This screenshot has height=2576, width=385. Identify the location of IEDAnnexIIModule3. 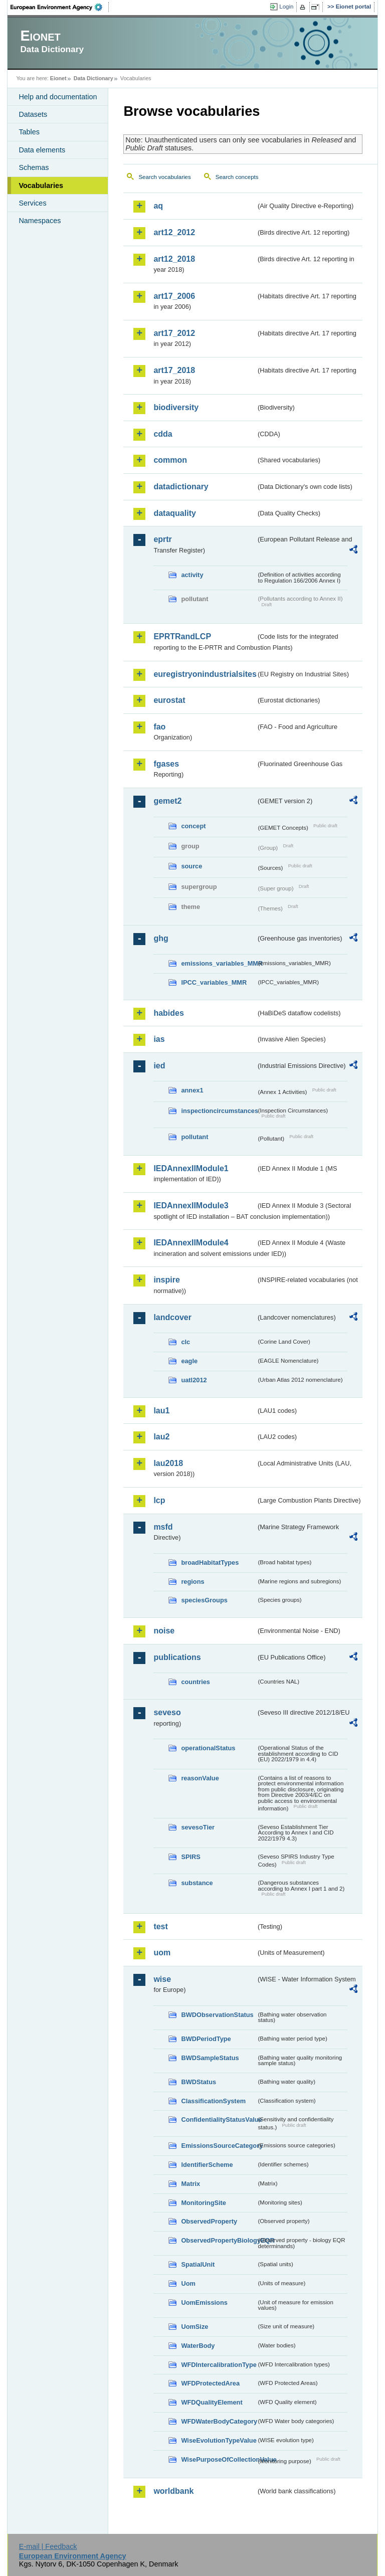
(190, 1205).